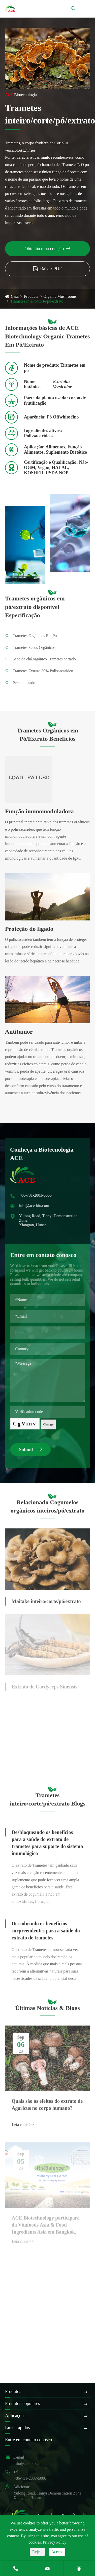 The image size is (95, 2576). I want to click on Trametes inteiro/corte/pó/extrato, so click(36, 301).